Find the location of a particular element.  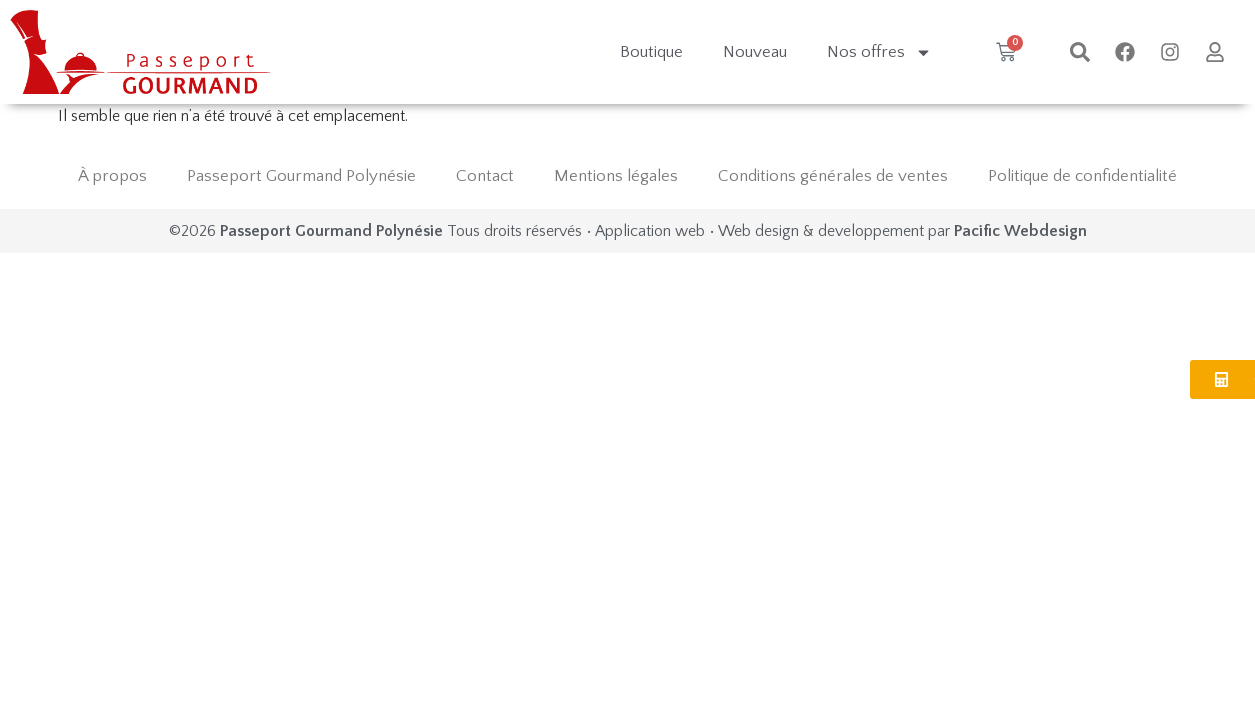

Contact is located at coordinates (485, 176).